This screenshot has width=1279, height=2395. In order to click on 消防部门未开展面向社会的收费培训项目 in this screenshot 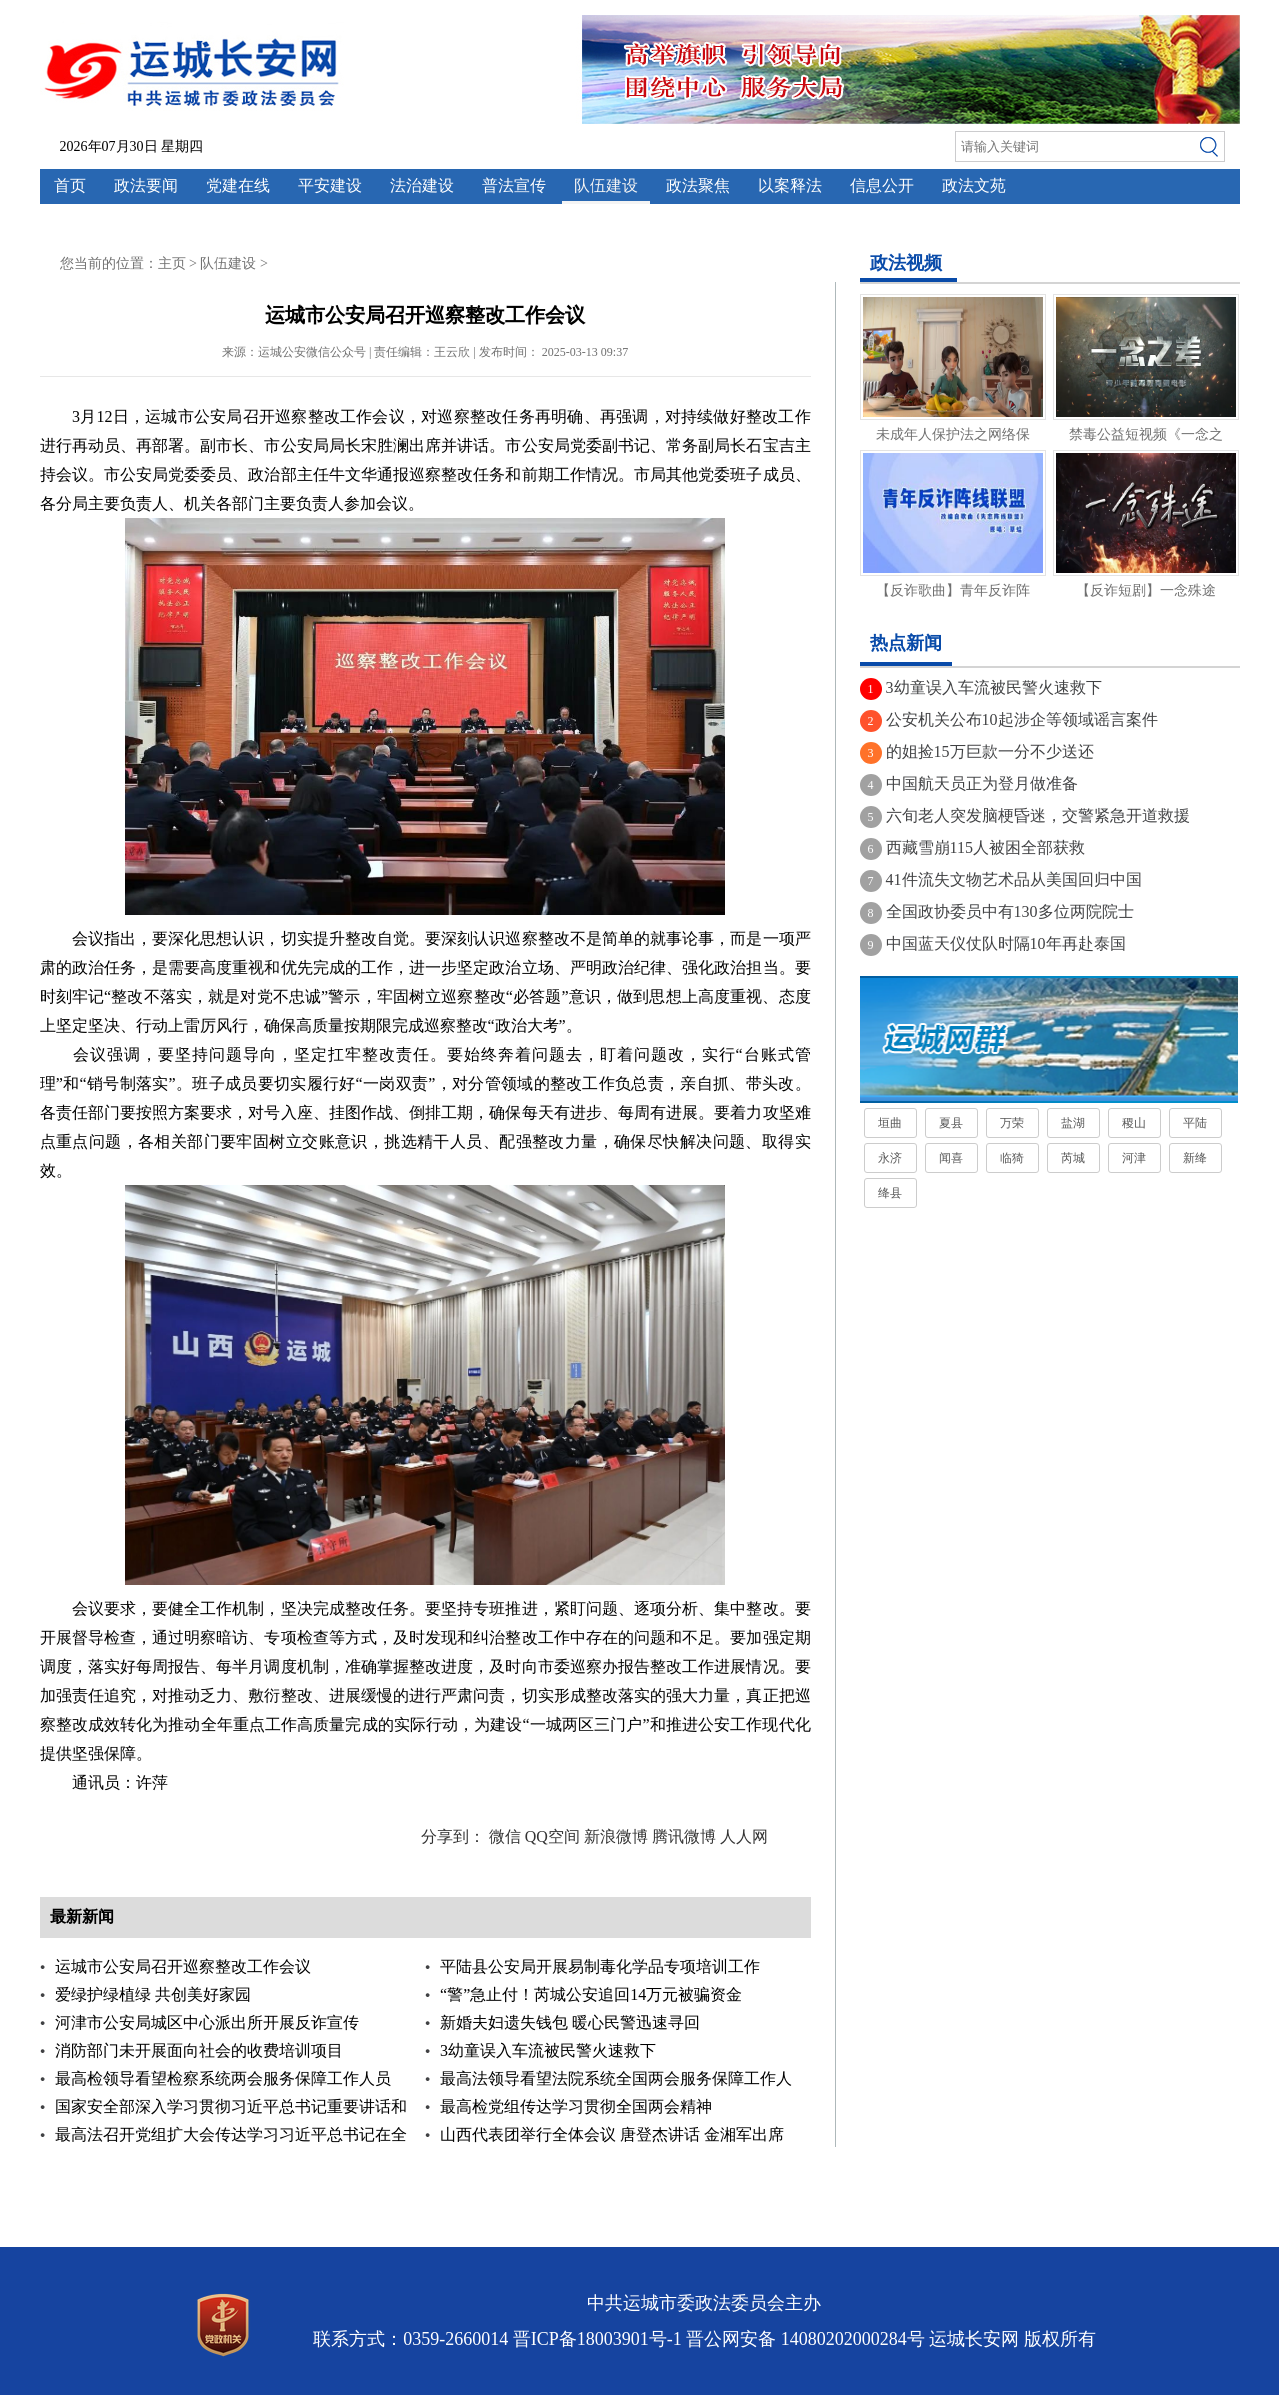, I will do `click(199, 2050)`.